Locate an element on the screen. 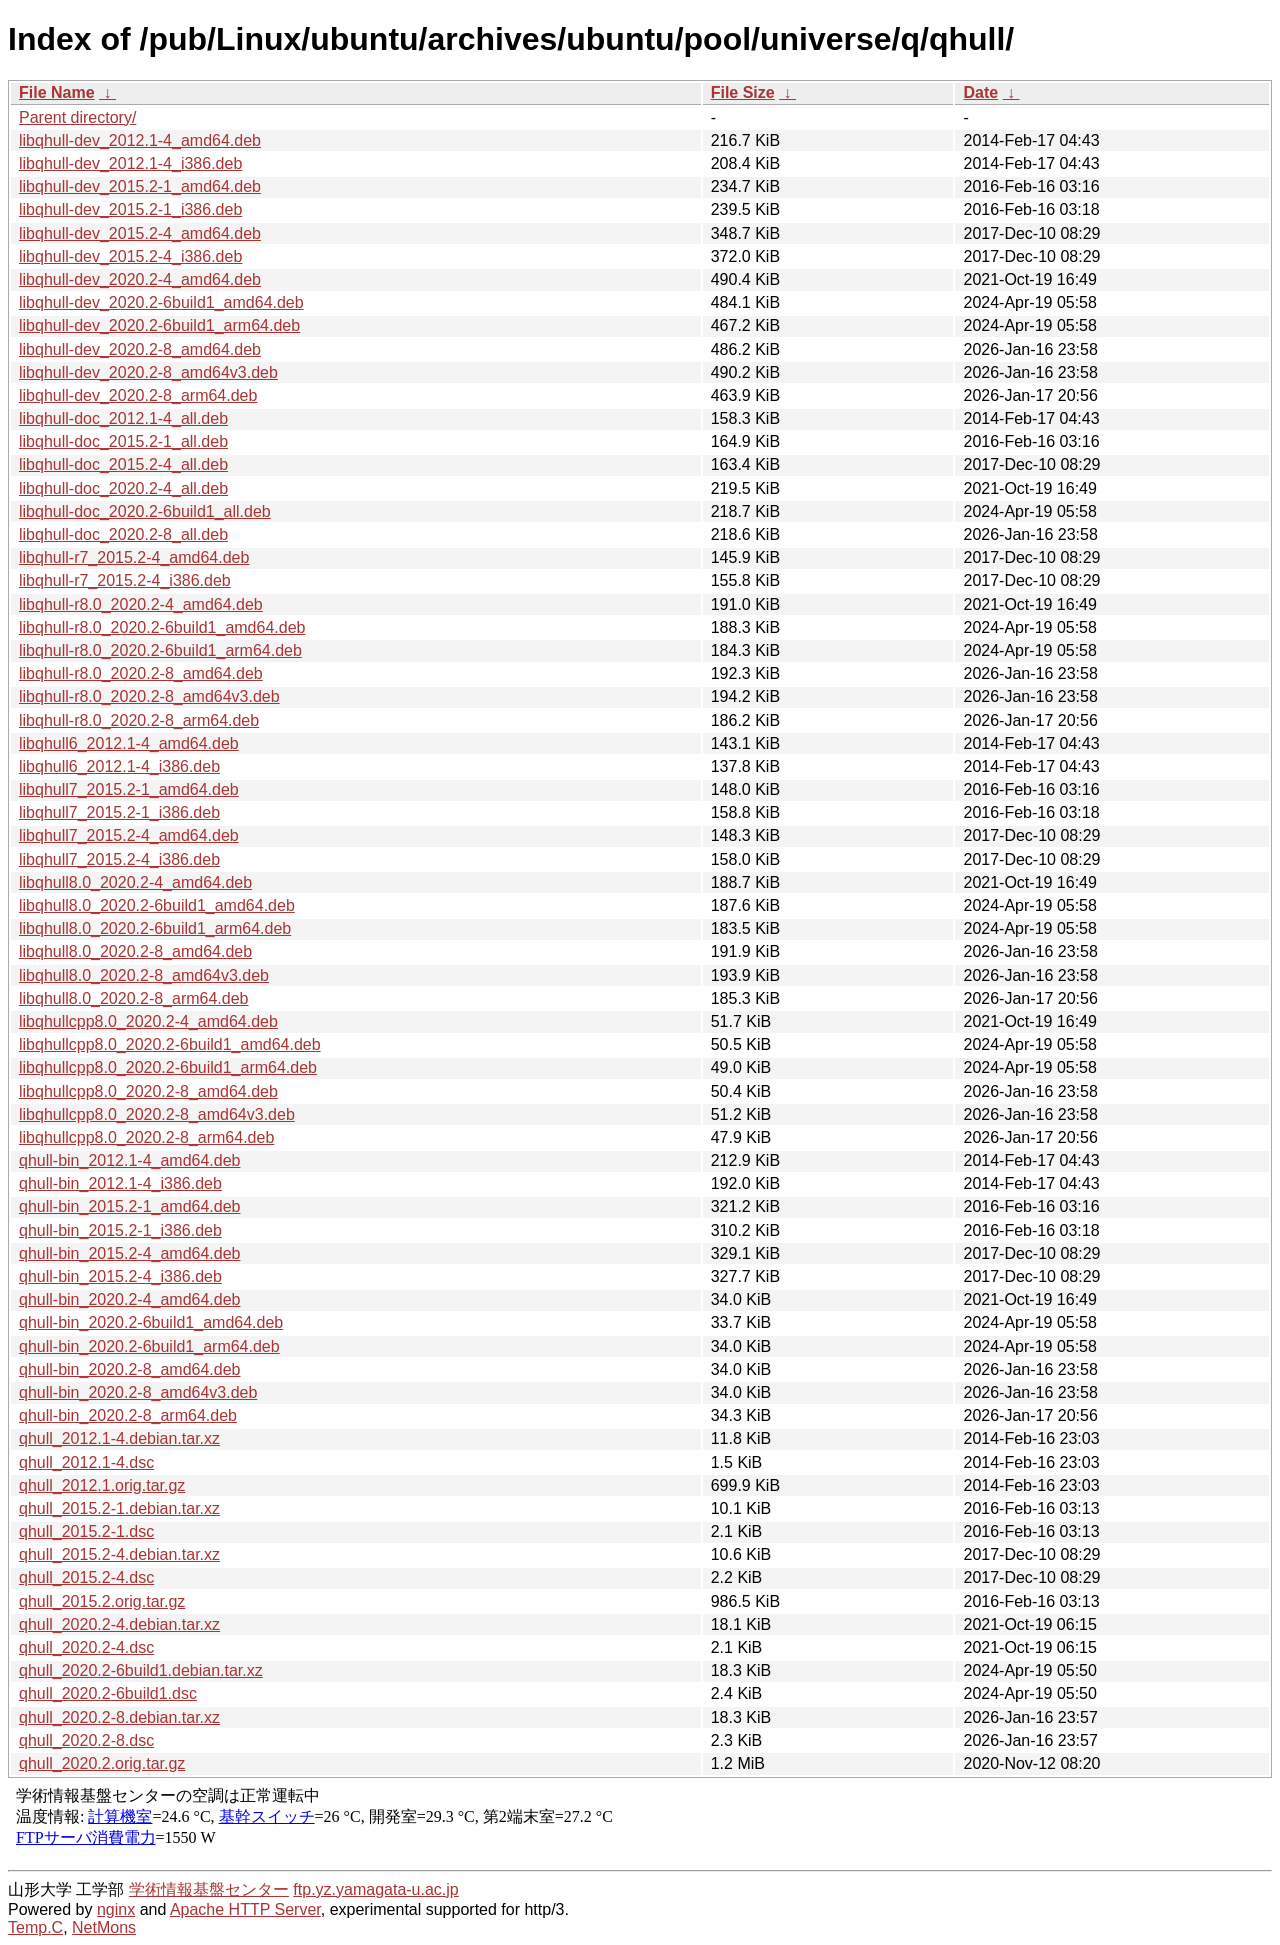 The width and height of the screenshot is (1280, 1945). qhull_2015.2-4.debian.tar.xz is located at coordinates (119, 1554).